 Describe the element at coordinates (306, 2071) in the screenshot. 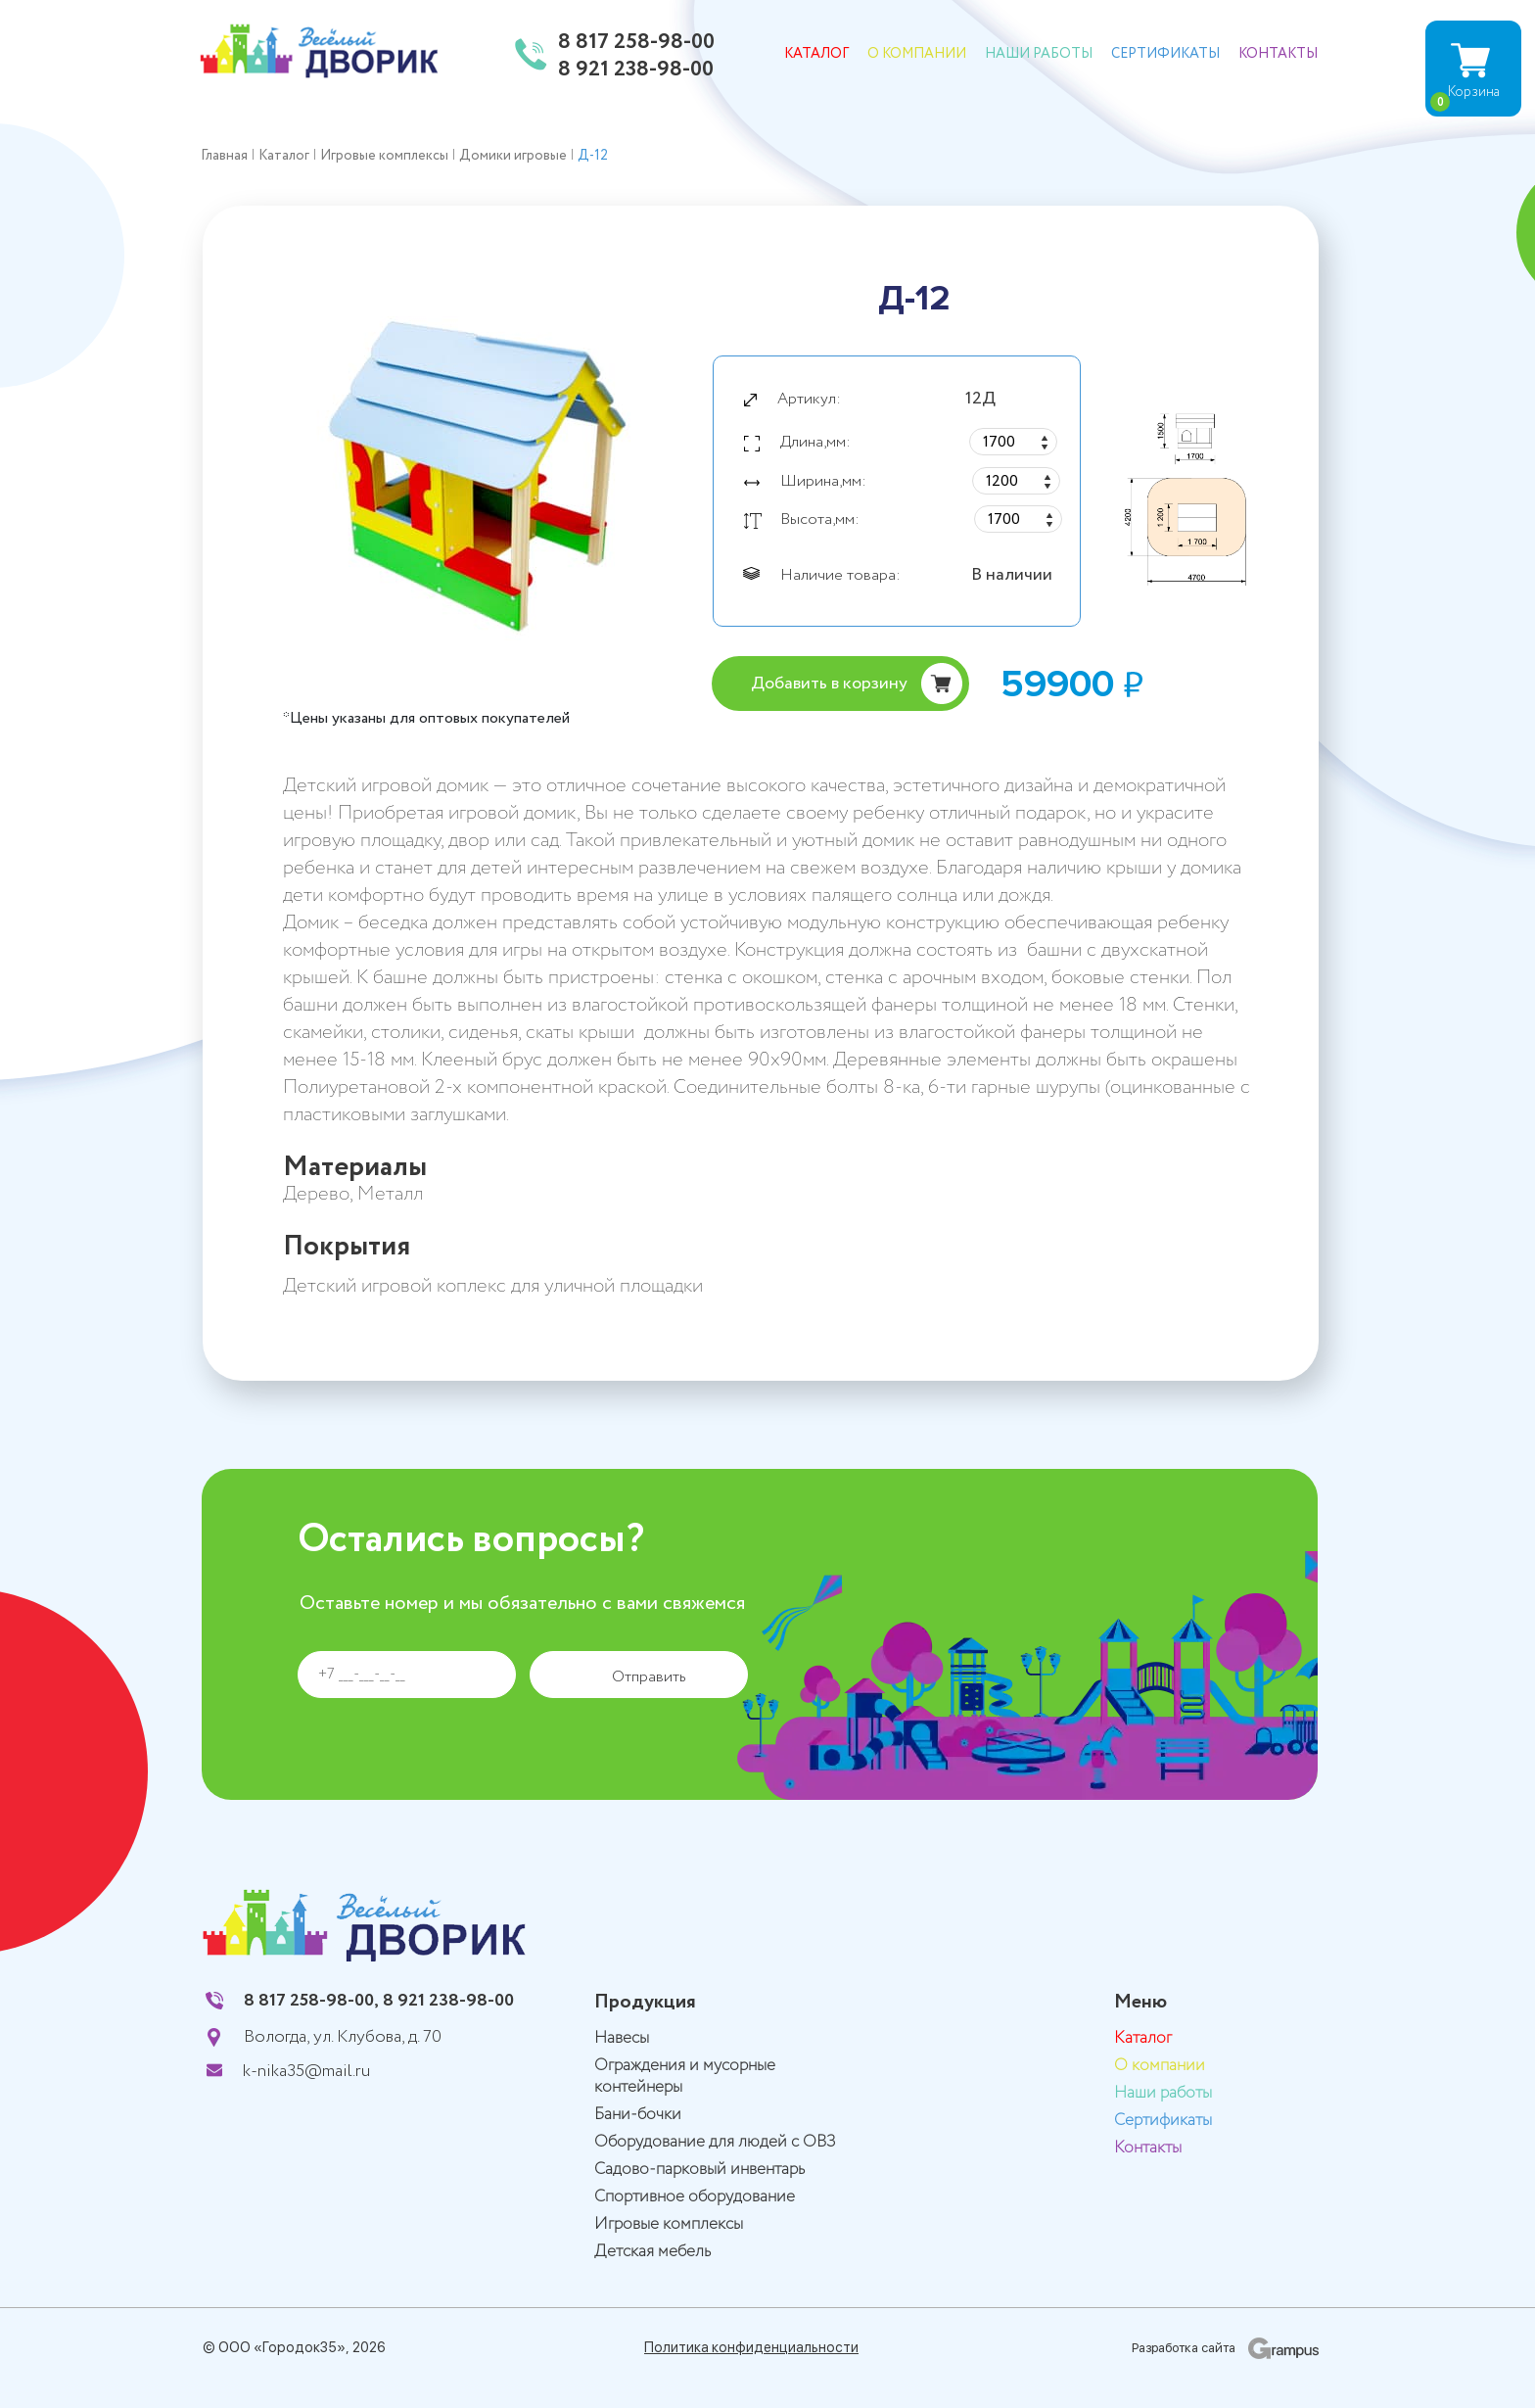

I see `k-nika35@mail.ru` at that location.